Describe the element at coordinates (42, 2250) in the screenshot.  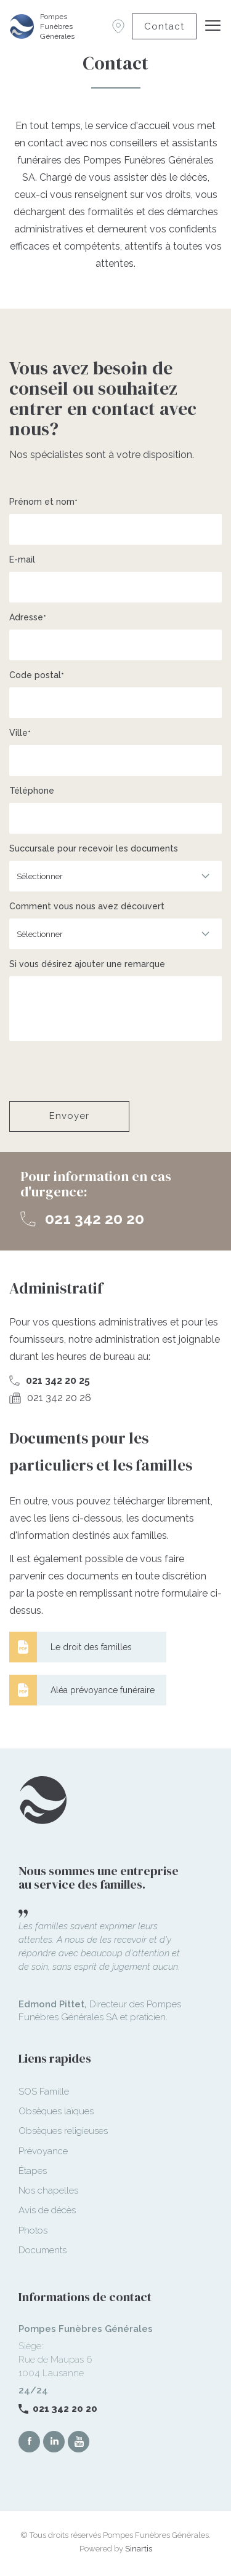
I see `Documents` at that location.